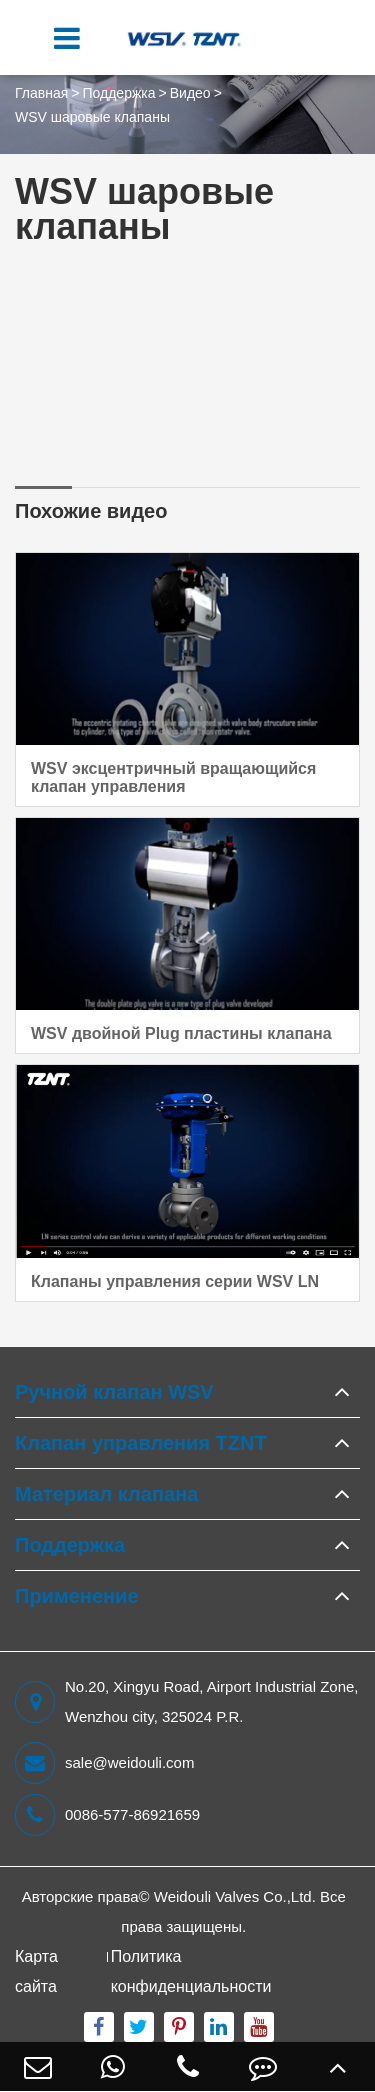 The image size is (375, 2092). I want to click on WSV шаровые клапаны, so click(92, 117).